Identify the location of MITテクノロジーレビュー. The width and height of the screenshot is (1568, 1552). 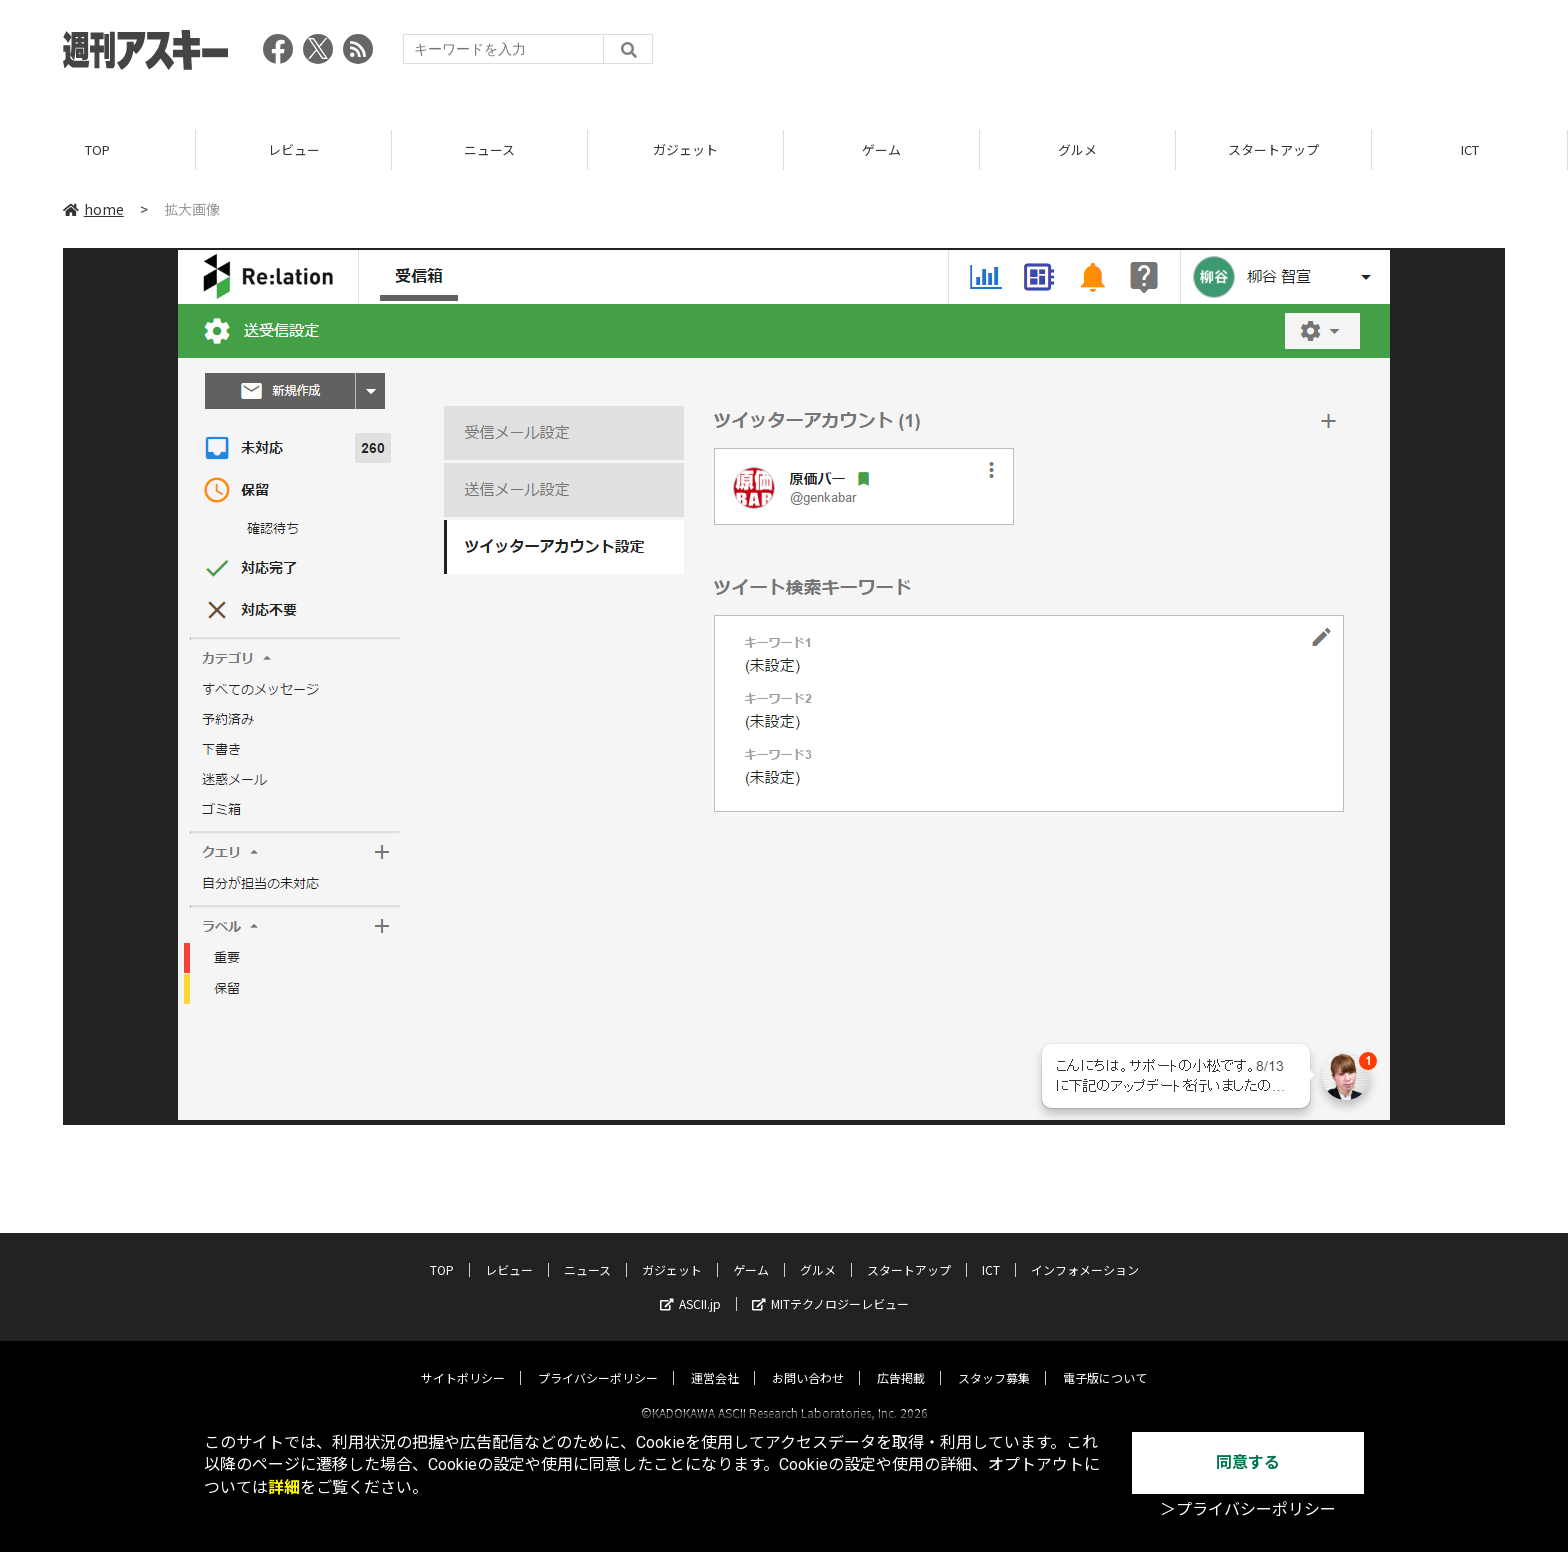
(830, 1285).